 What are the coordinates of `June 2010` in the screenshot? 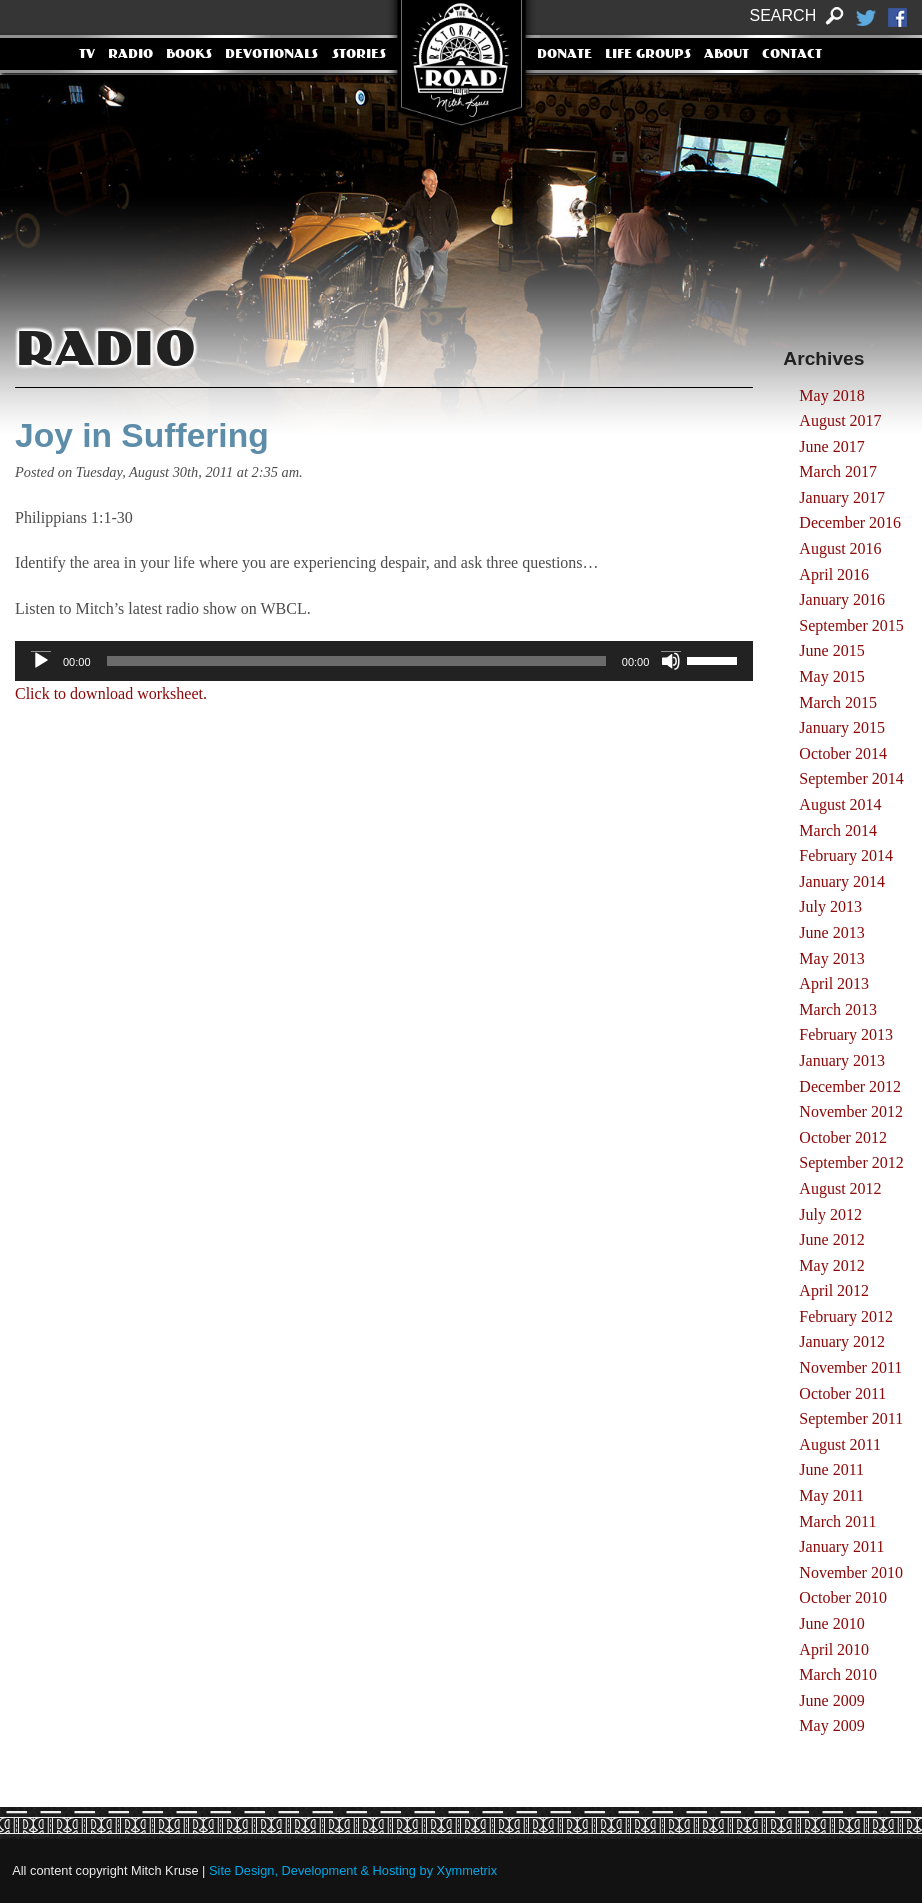 It's located at (831, 1623).